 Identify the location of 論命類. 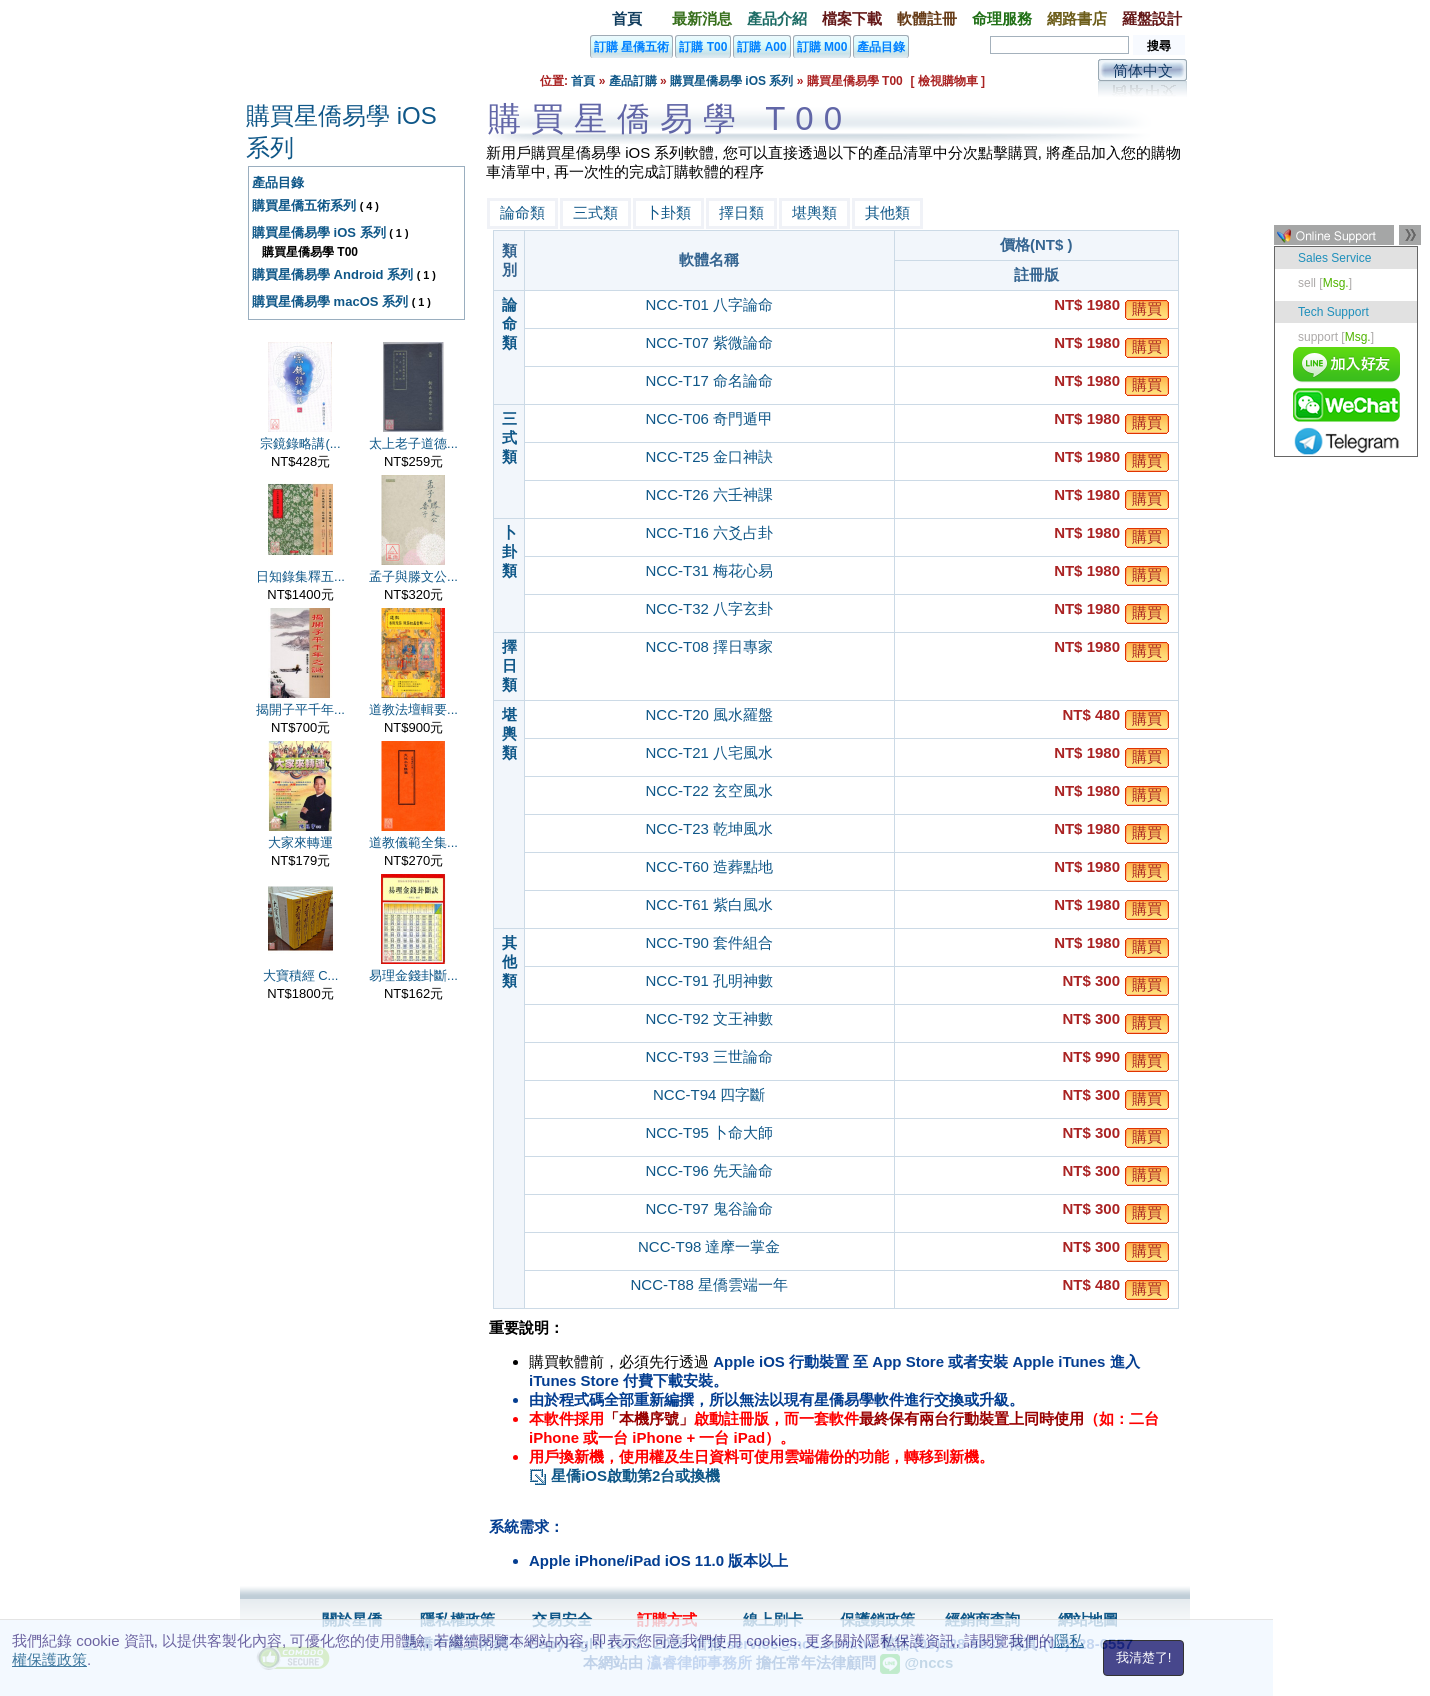
(522, 212).